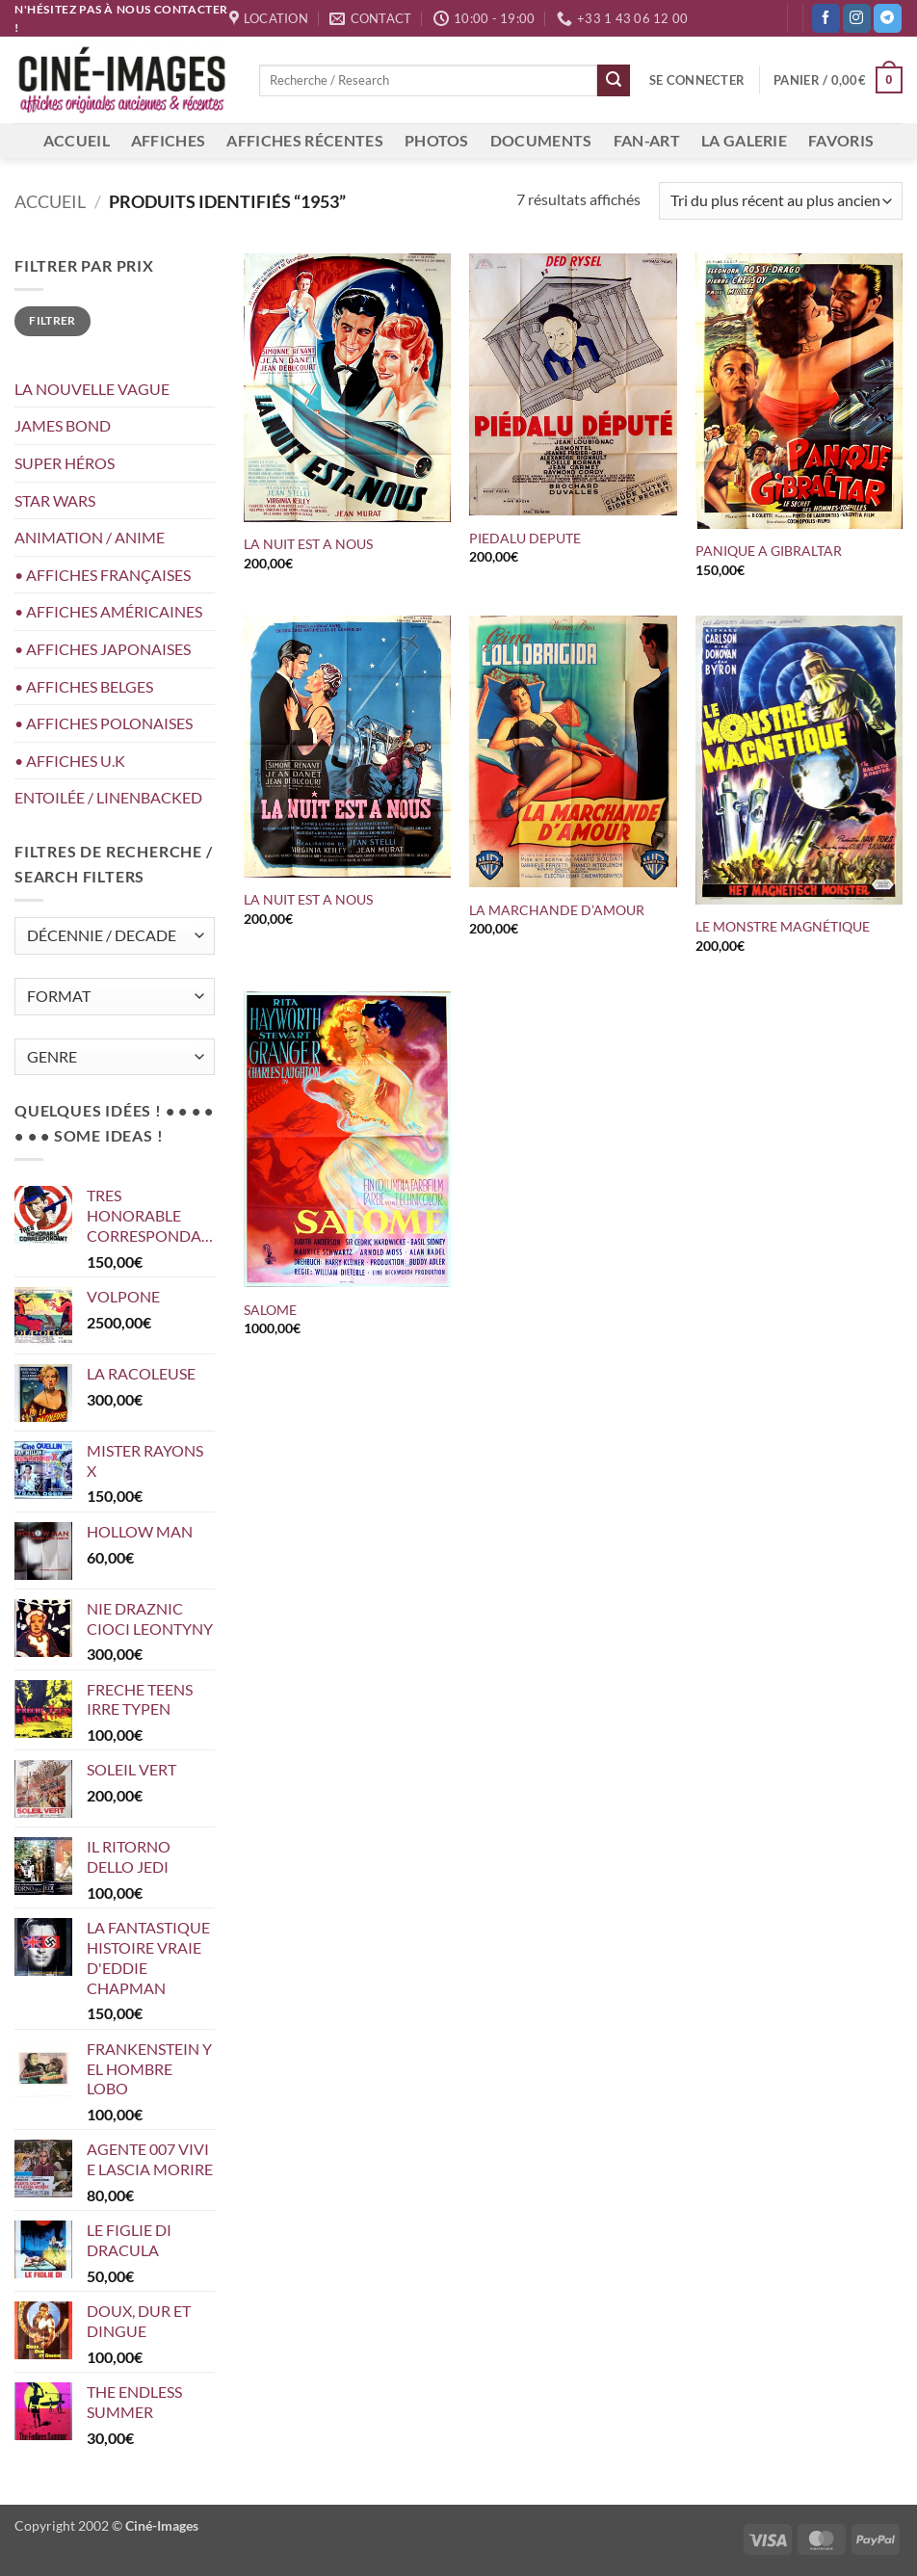  I want to click on • AFFICHES POLONAISES, so click(103, 723).